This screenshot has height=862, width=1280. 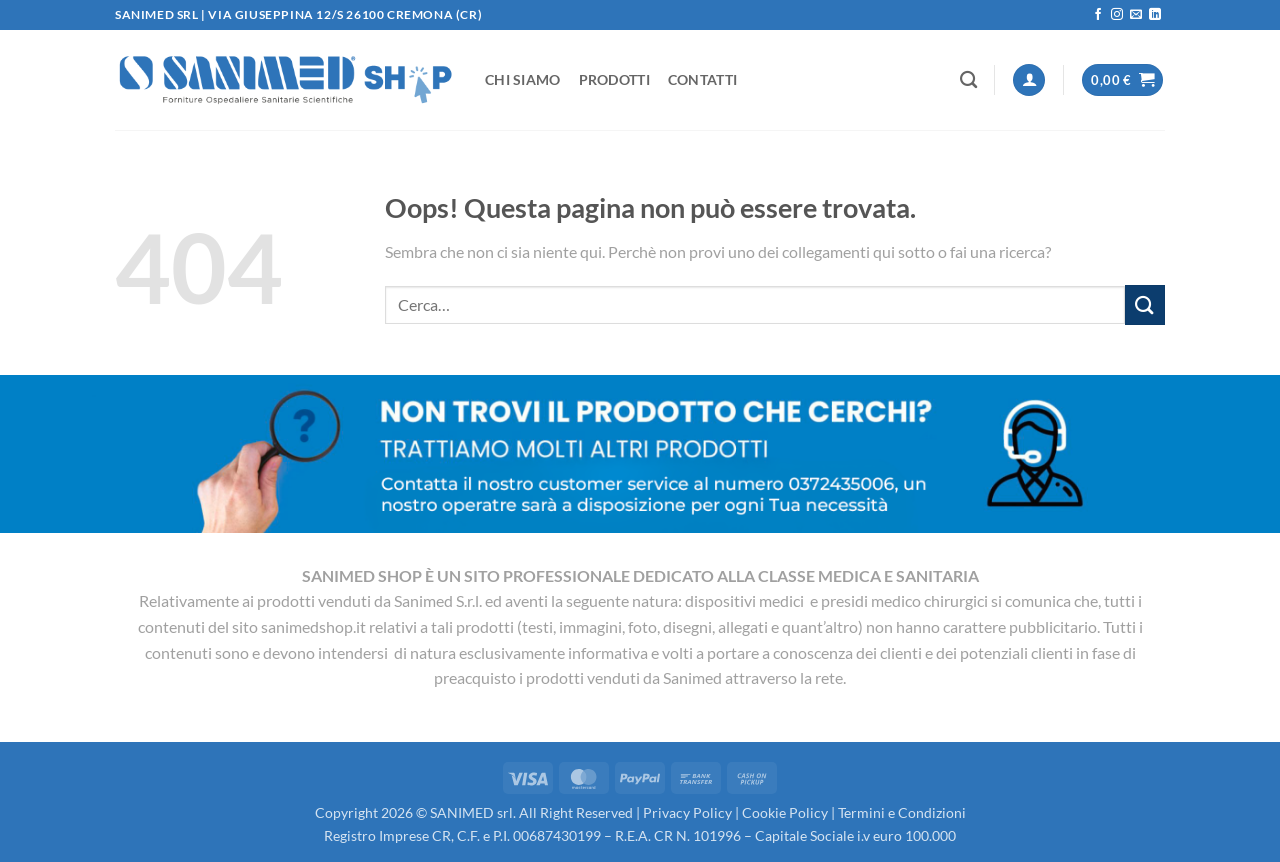 What do you see at coordinates (687, 812) in the screenshot?
I see `Privacy Policy` at bounding box center [687, 812].